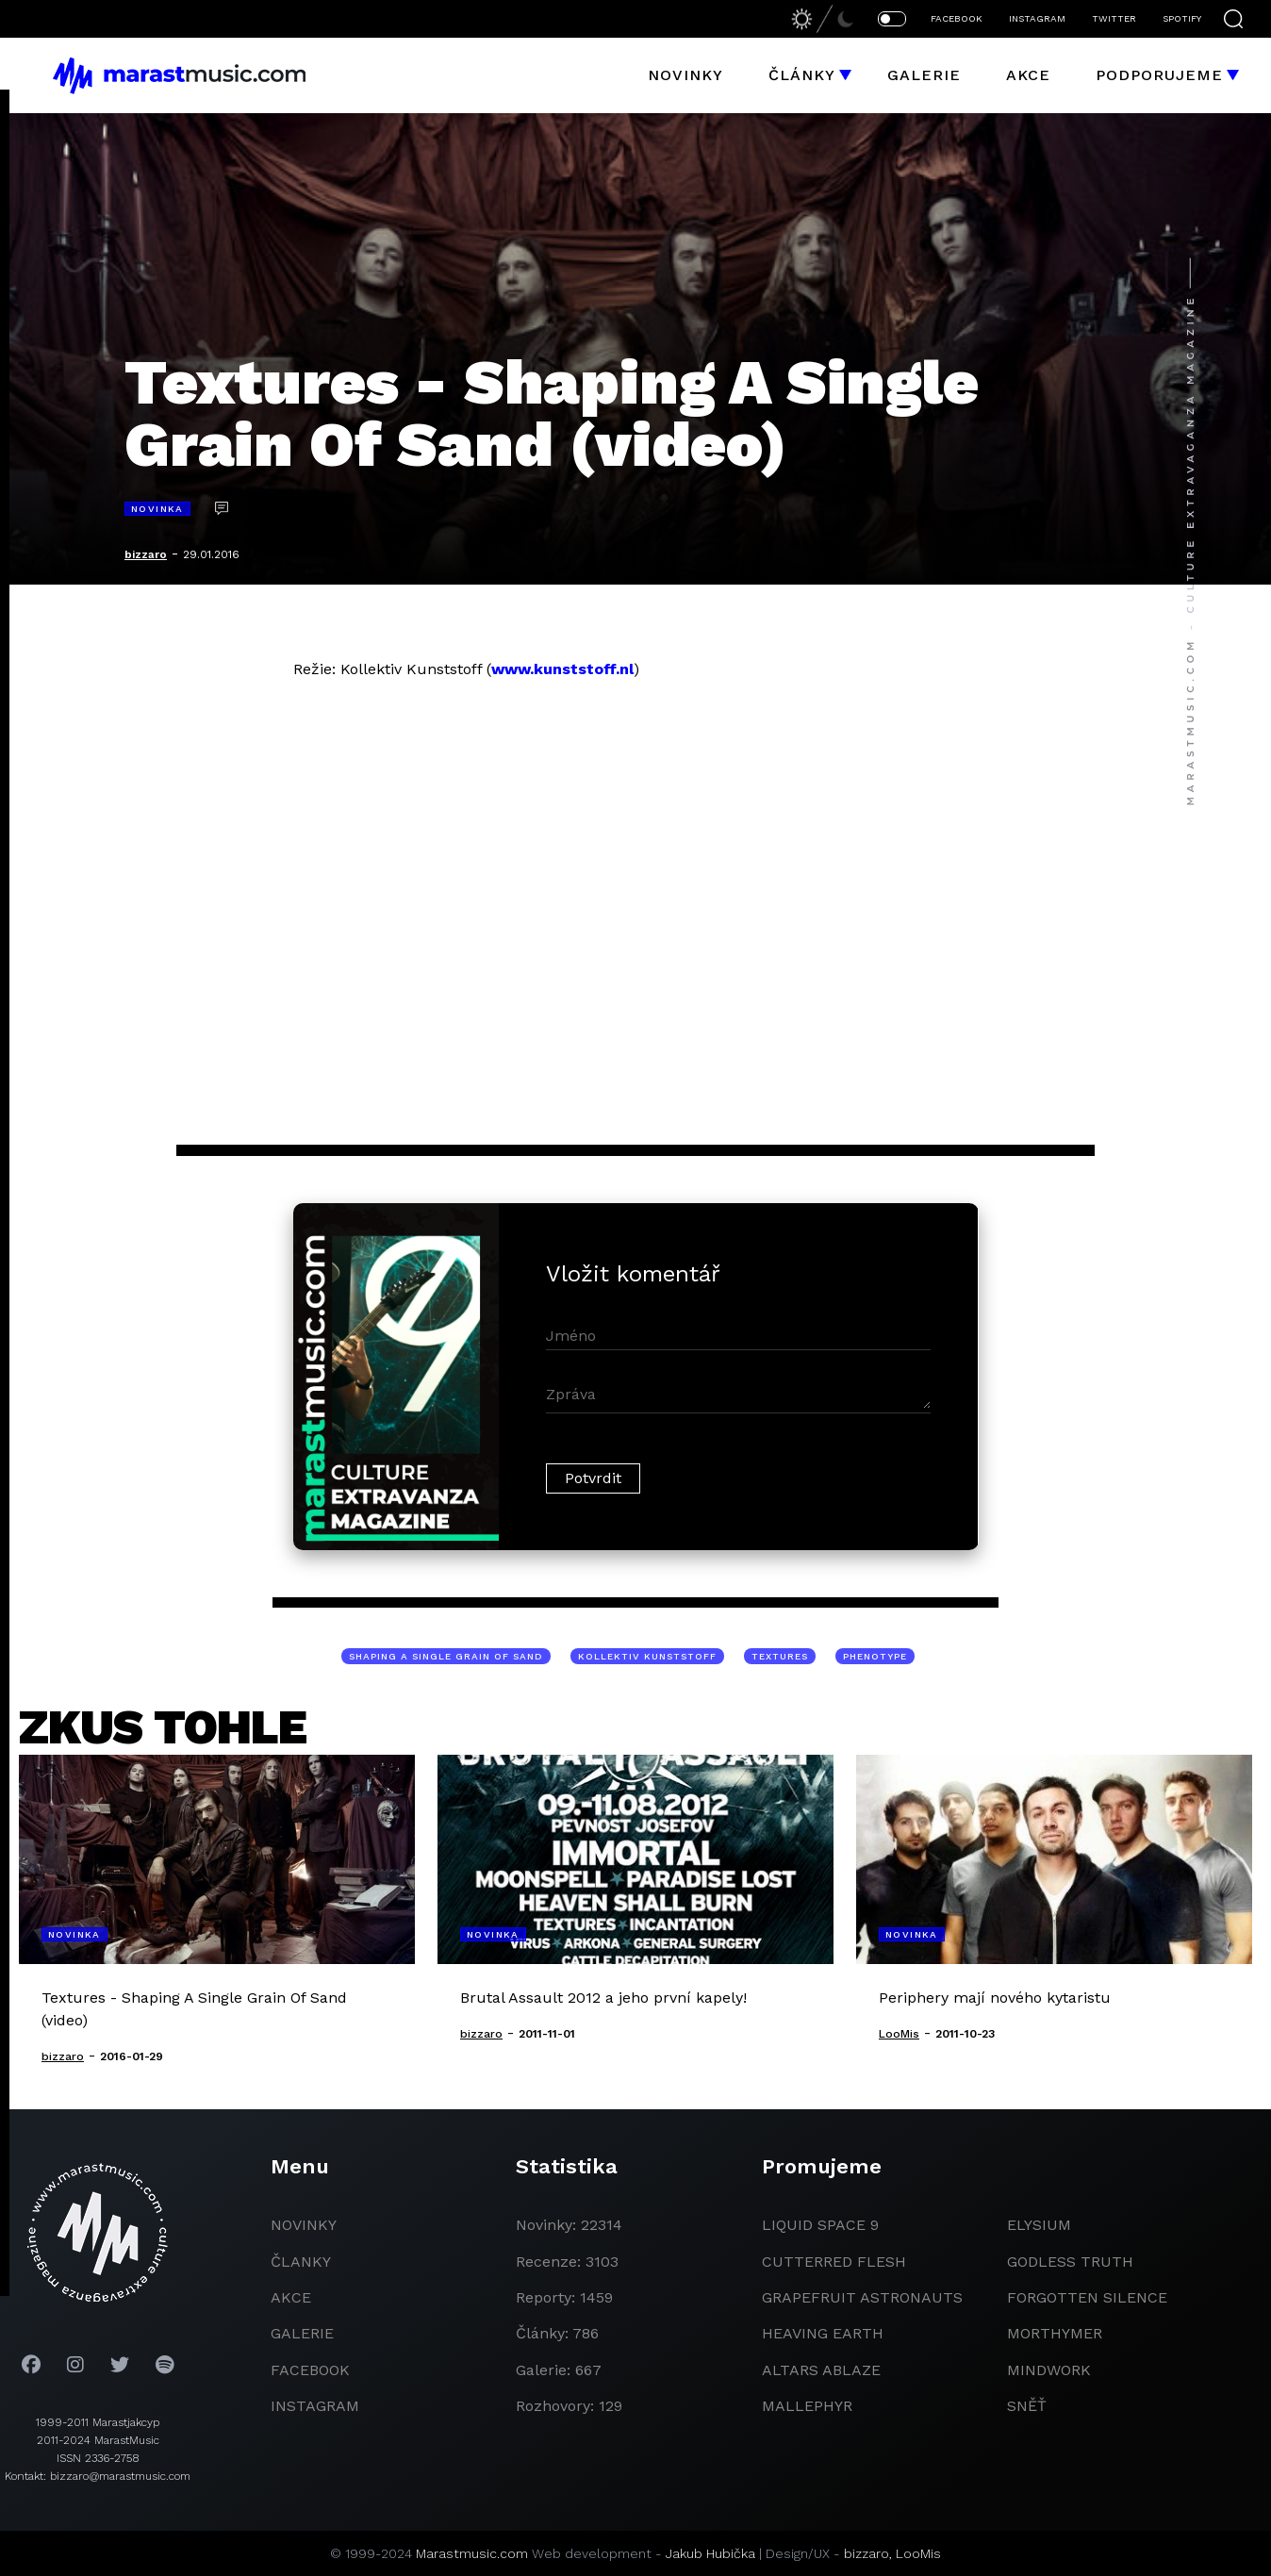 The height and width of the screenshot is (2576, 1271). I want to click on FACEBOOK, so click(956, 18).